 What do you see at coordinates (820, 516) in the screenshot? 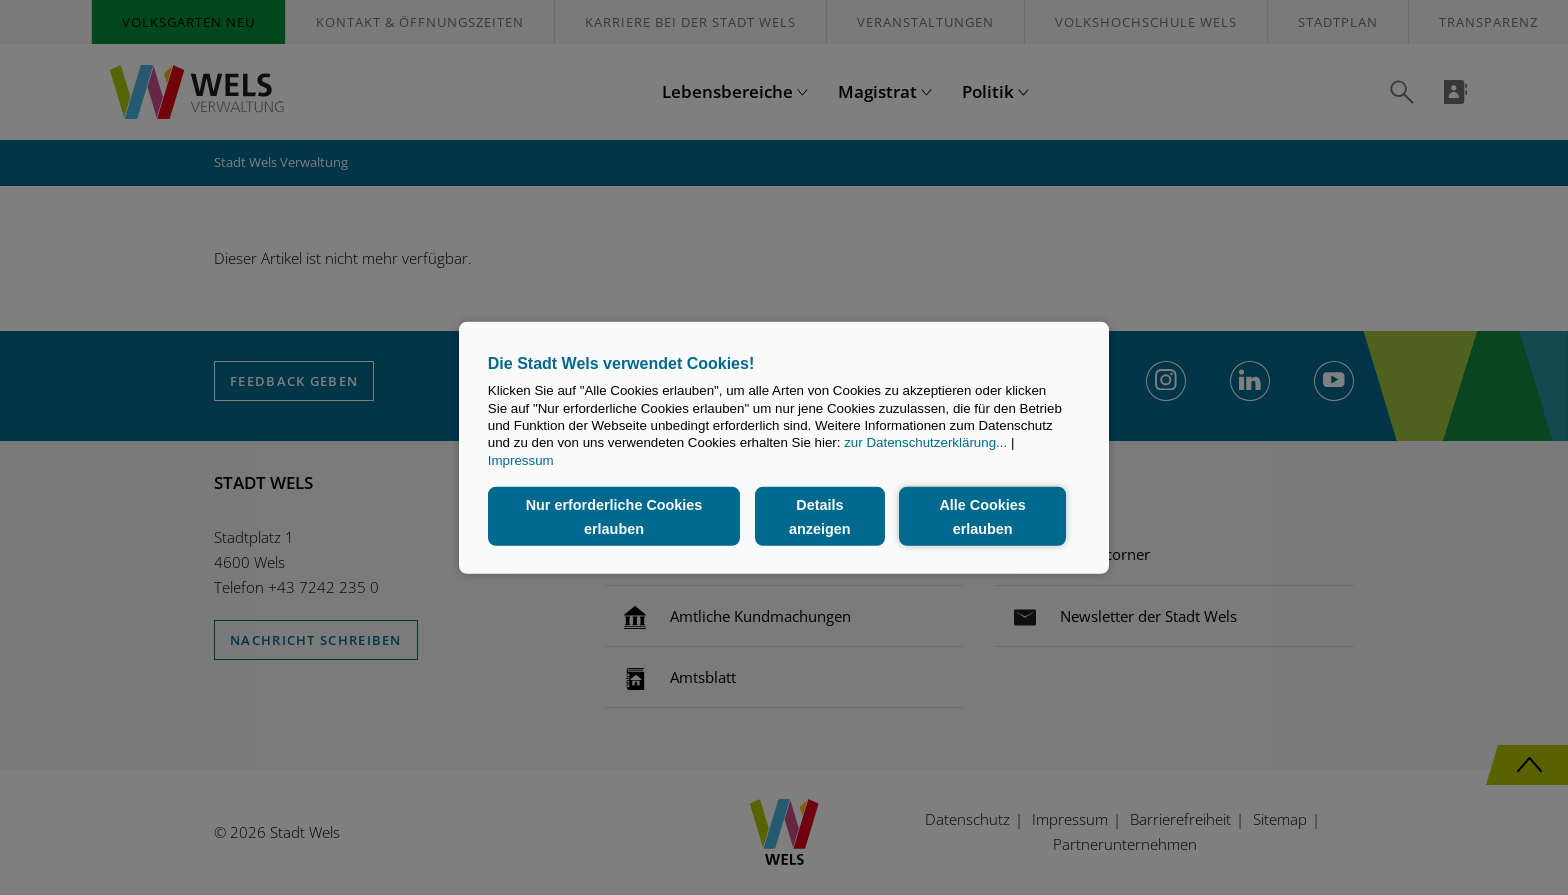
I see `Details anzeigen [button]` at bounding box center [820, 516].